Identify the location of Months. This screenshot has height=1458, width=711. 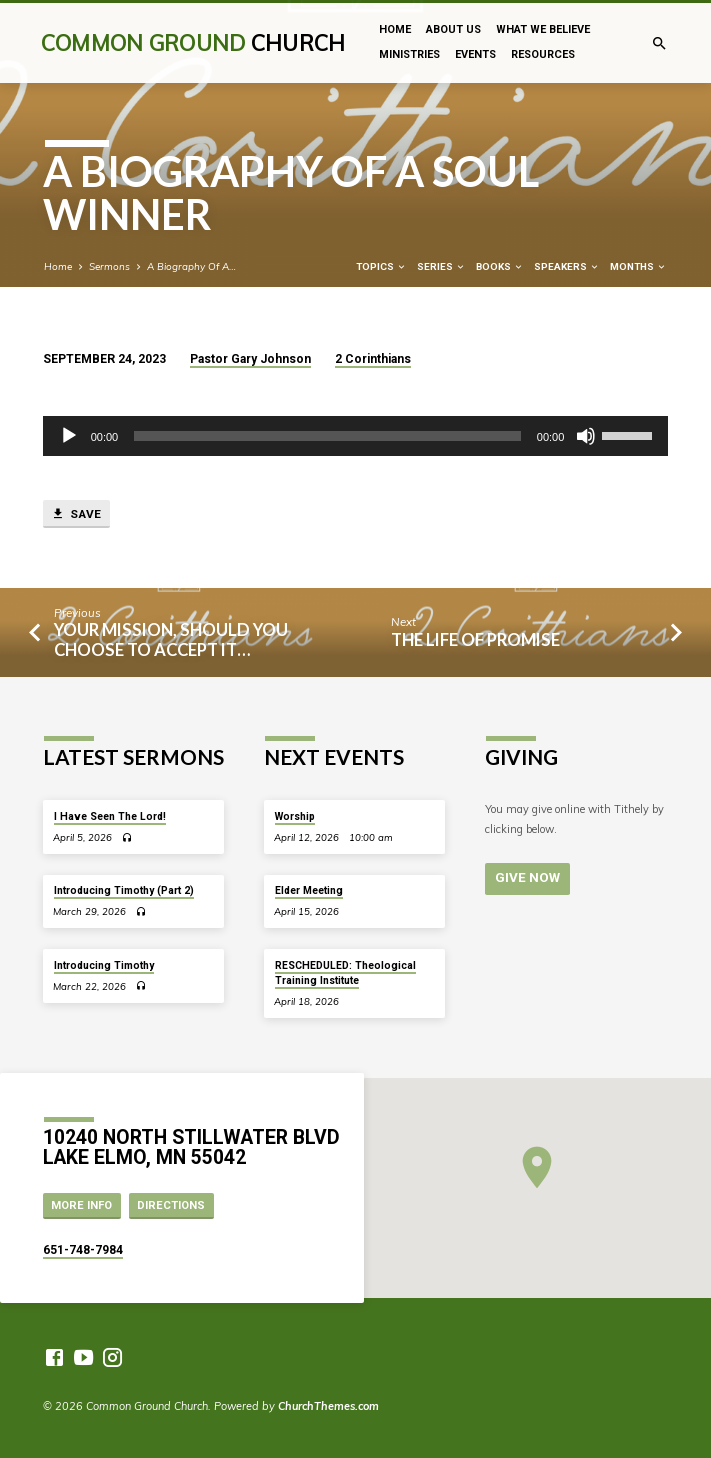
(638, 266).